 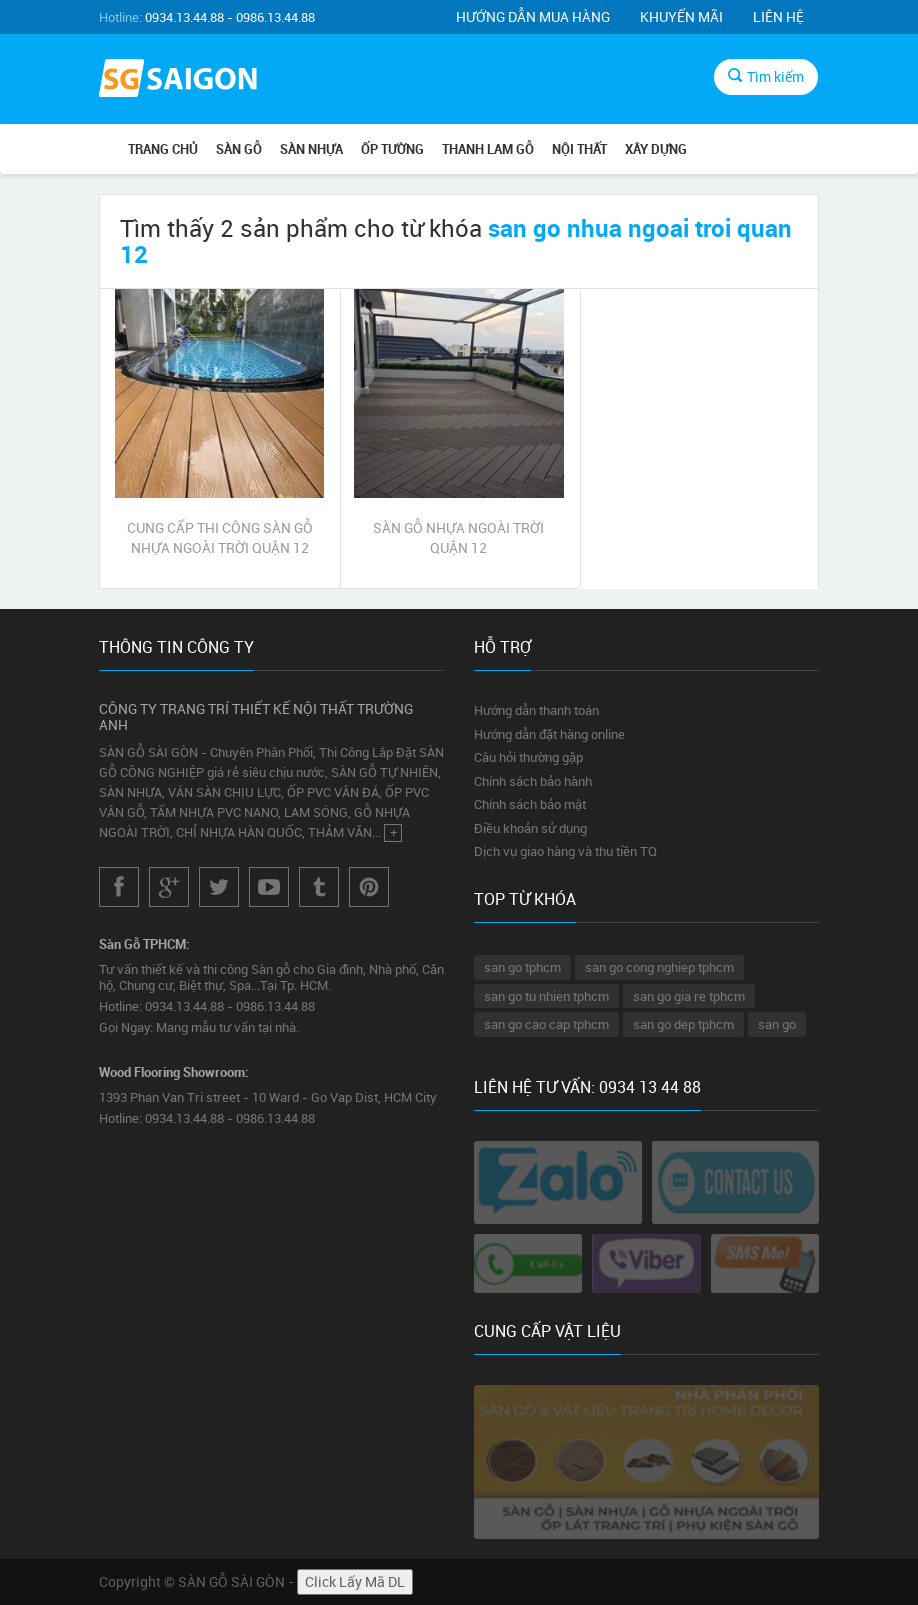 What do you see at coordinates (458, 537) in the screenshot?
I see `SÀN GỖ NHỰA NGOÀI TRỜI QUẬN 12` at bounding box center [458, 537].